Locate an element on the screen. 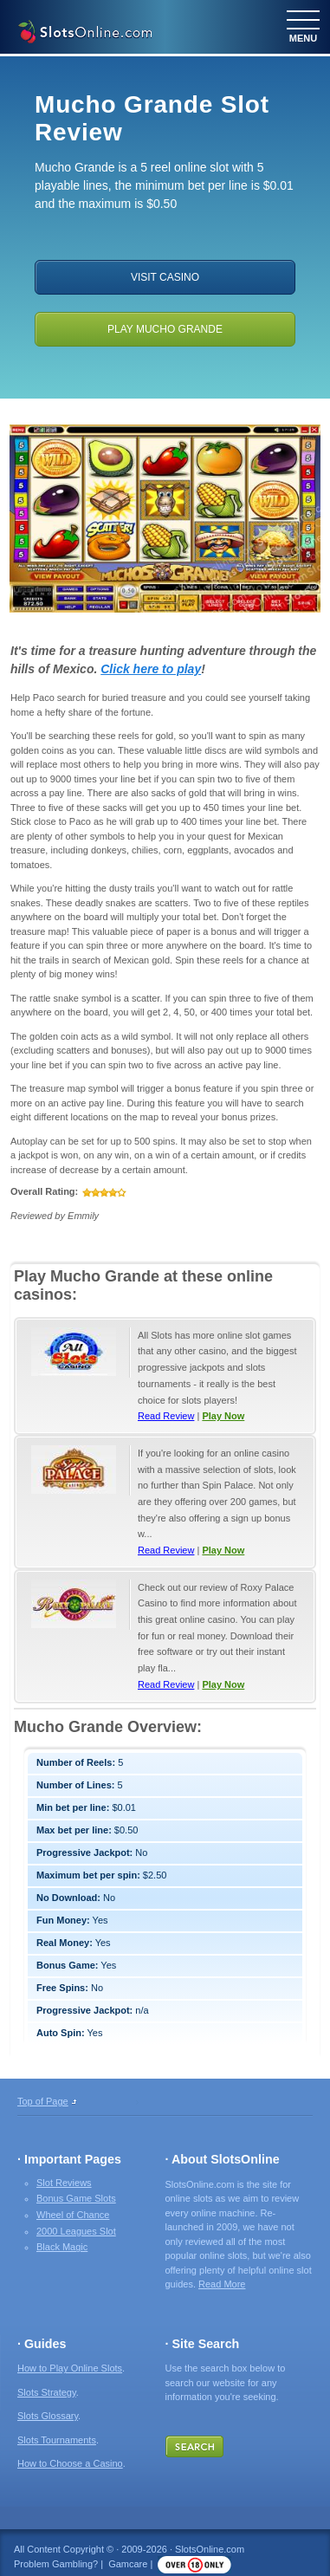 The image size is (330, 2576). Problem Gambling? is located at coordinates (56, 2564).